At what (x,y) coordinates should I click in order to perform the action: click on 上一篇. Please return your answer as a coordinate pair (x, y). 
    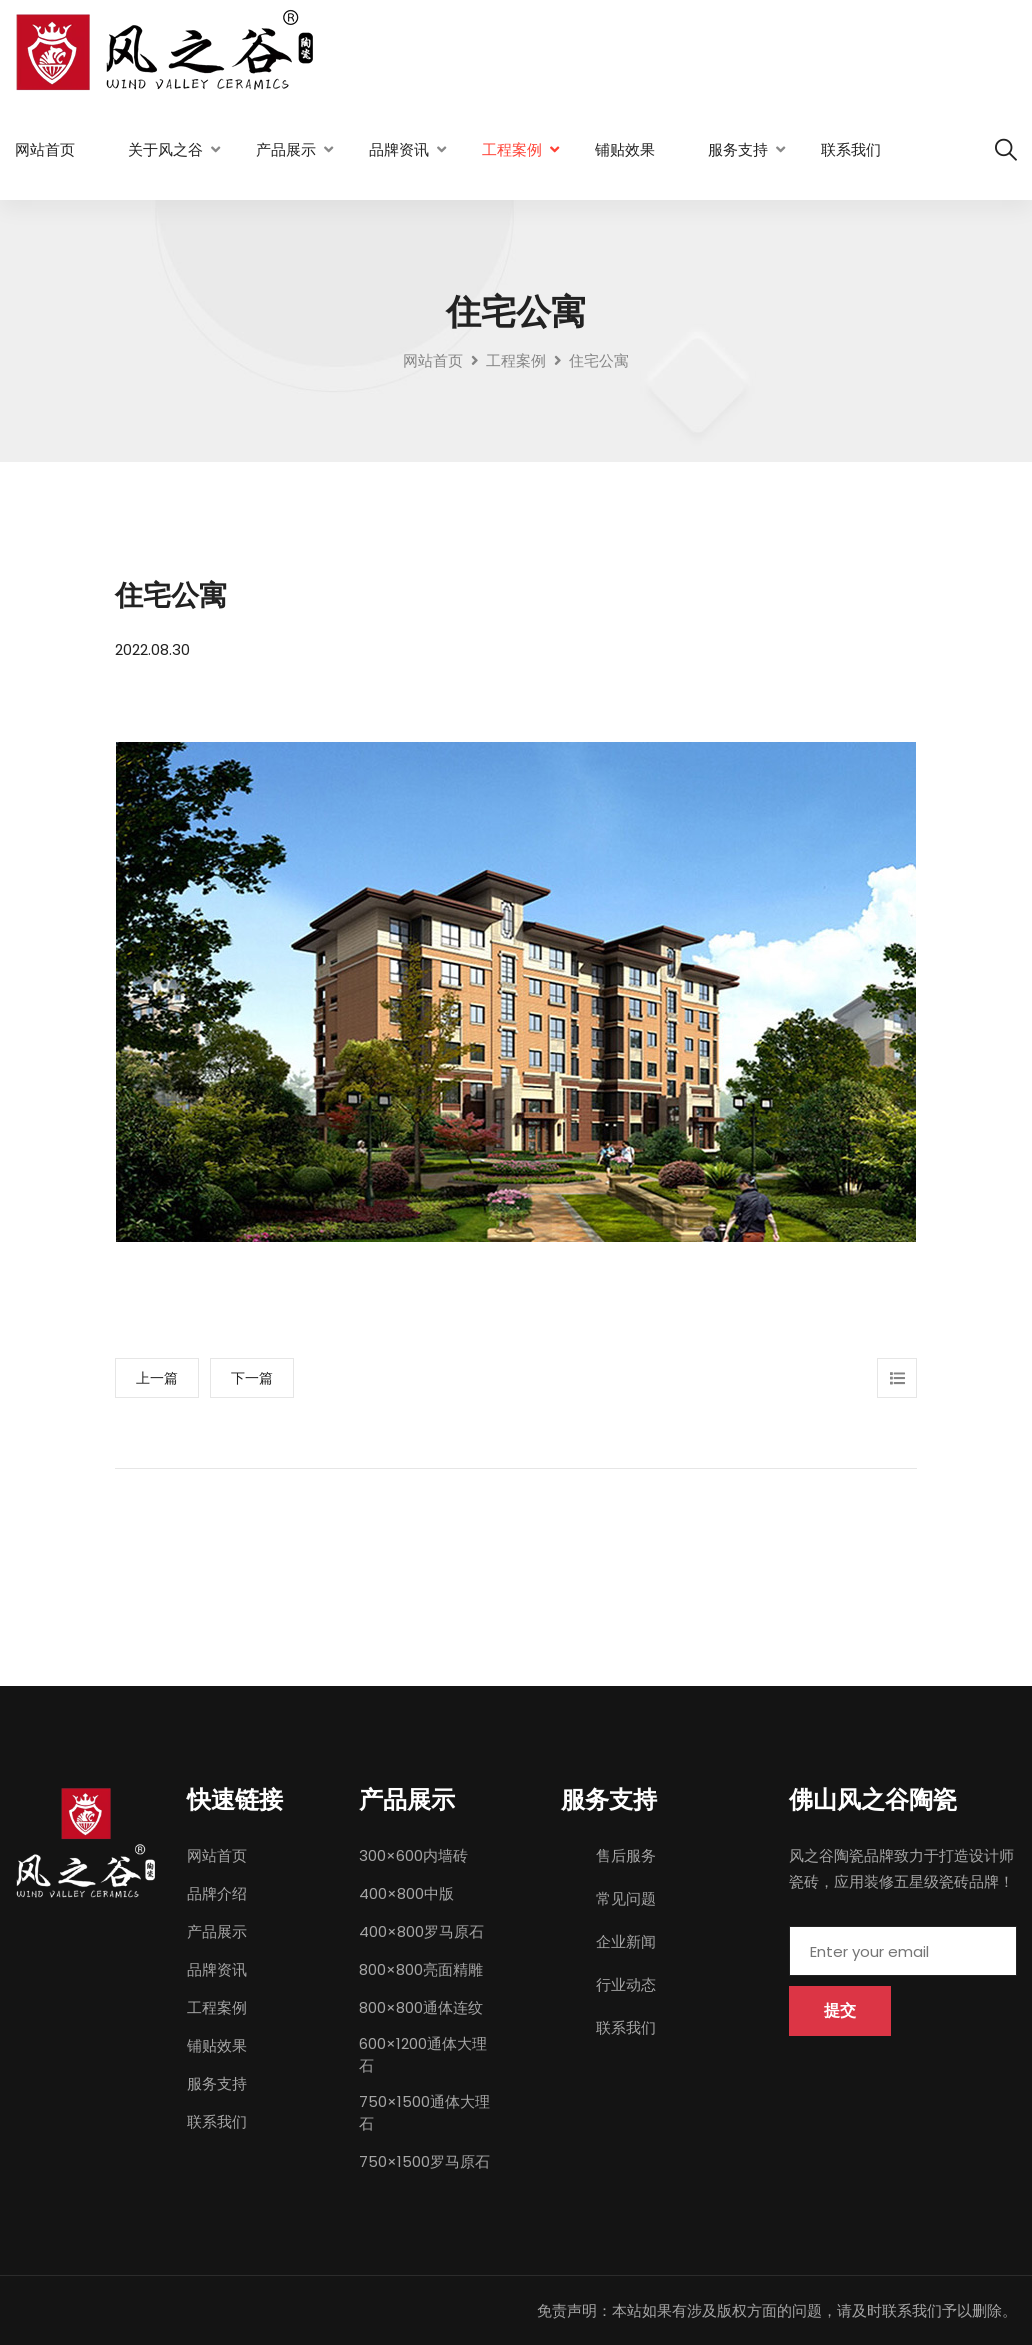
    Looking at the image, I should click on (157, 1378).